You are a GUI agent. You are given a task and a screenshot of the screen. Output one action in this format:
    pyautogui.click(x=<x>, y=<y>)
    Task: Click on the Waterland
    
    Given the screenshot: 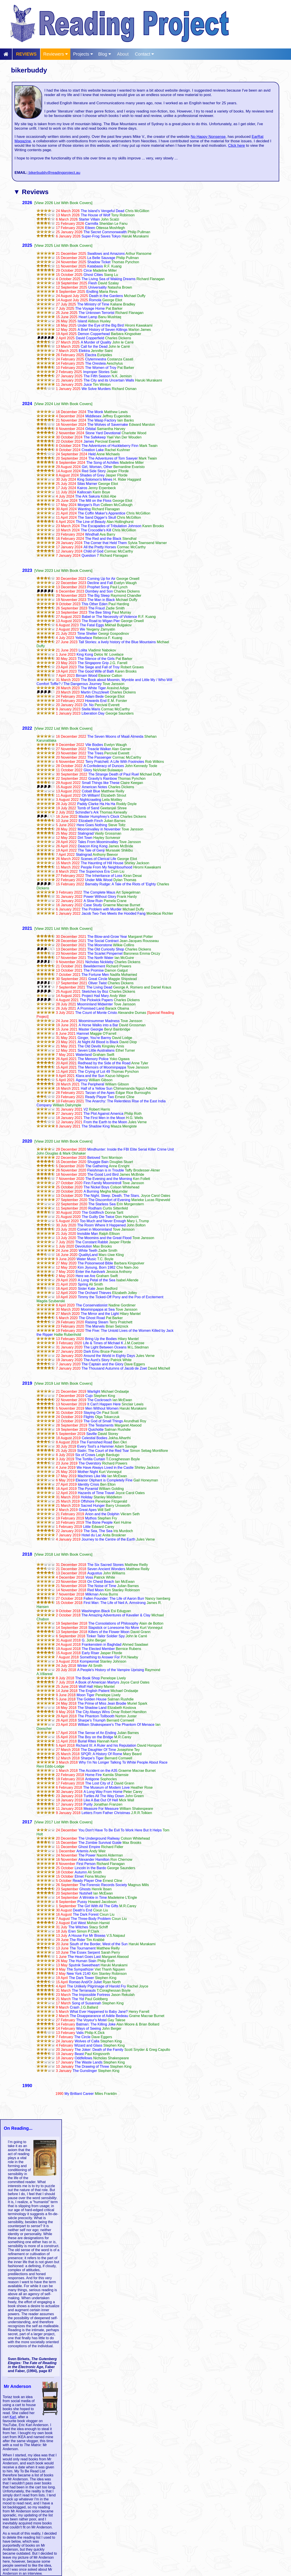 What is the action you would take?
    pyautogui.click(x=84, y=1055)
    